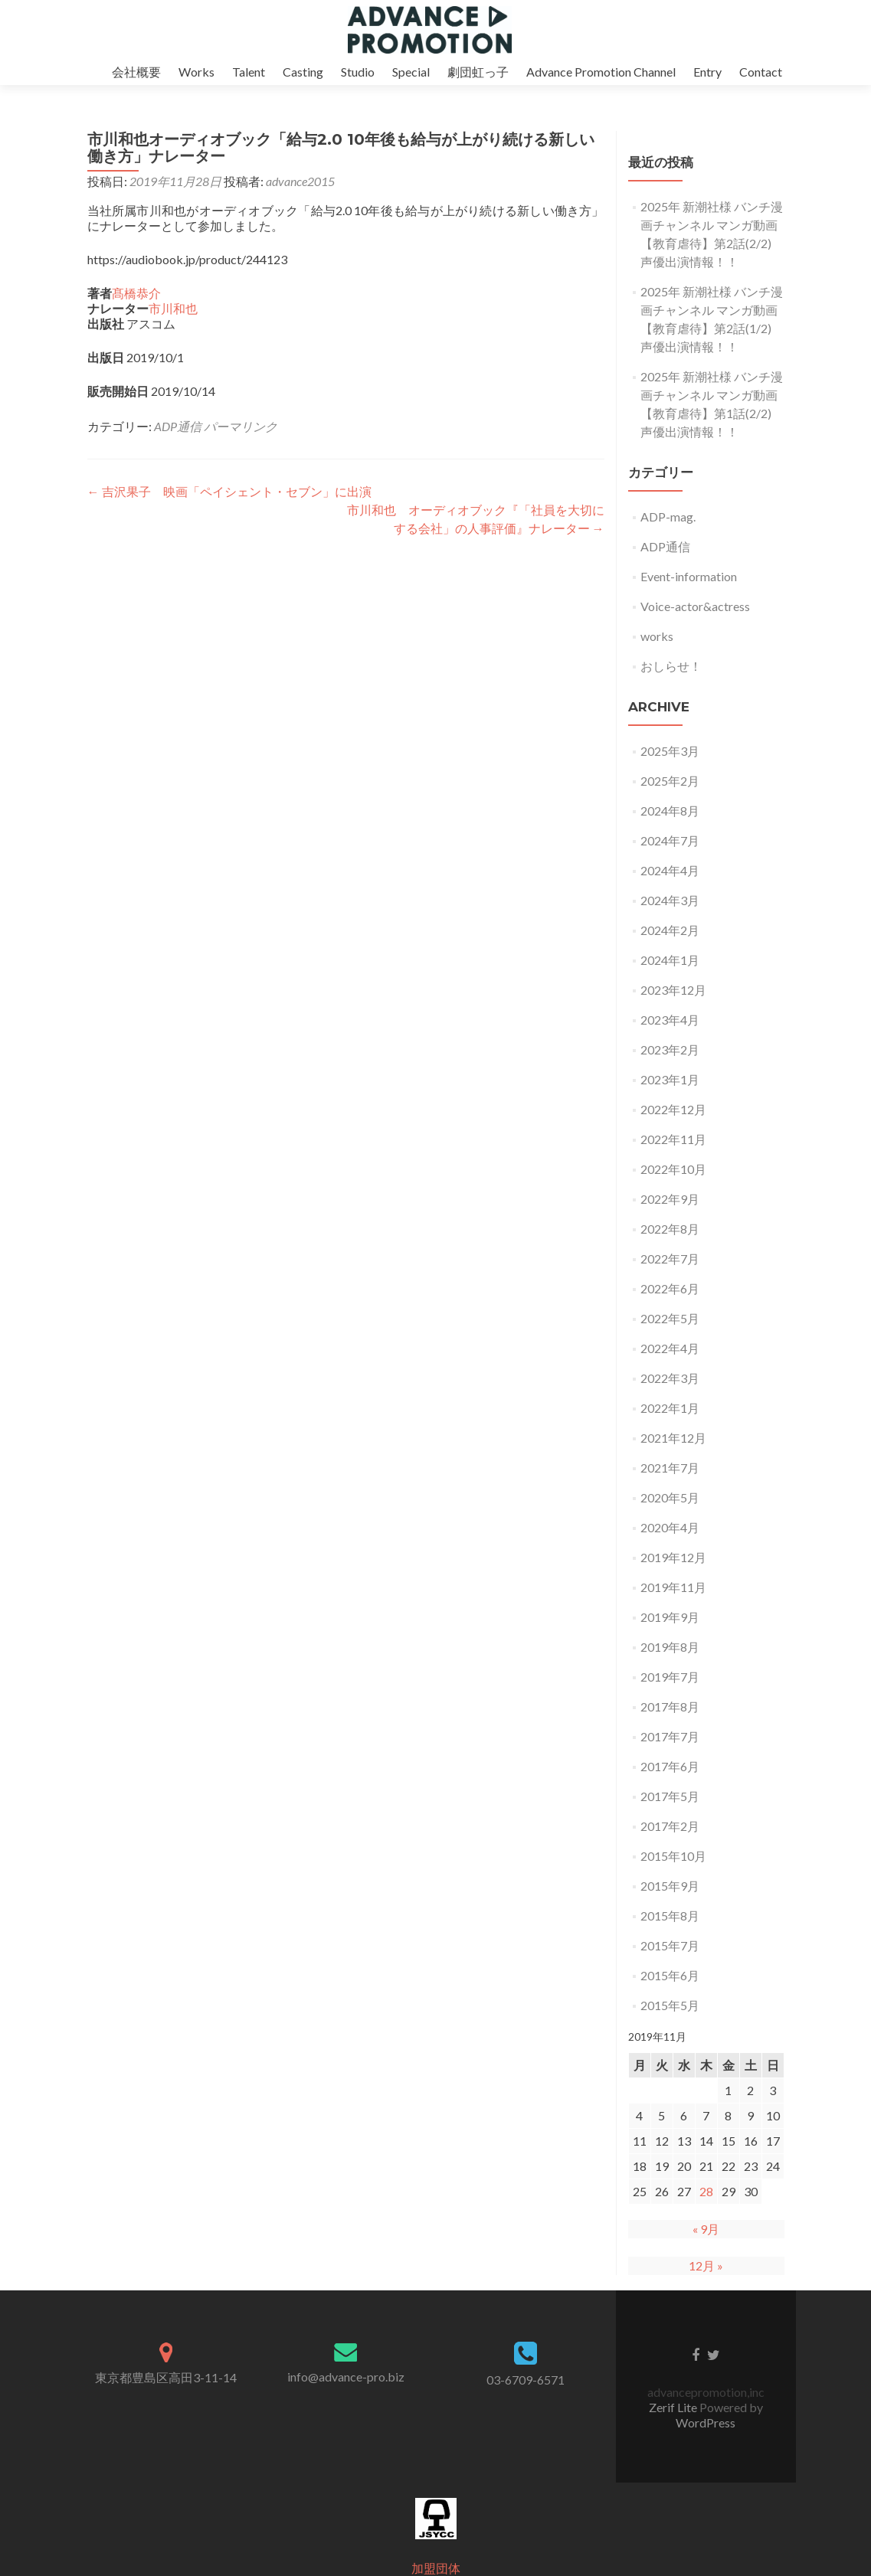 This screenshot has width=871, height=2576. What do you see at coordinates (525, 2379) in the screenshot?
I see `03-6709-6571` at bounding box center [525, 2379].